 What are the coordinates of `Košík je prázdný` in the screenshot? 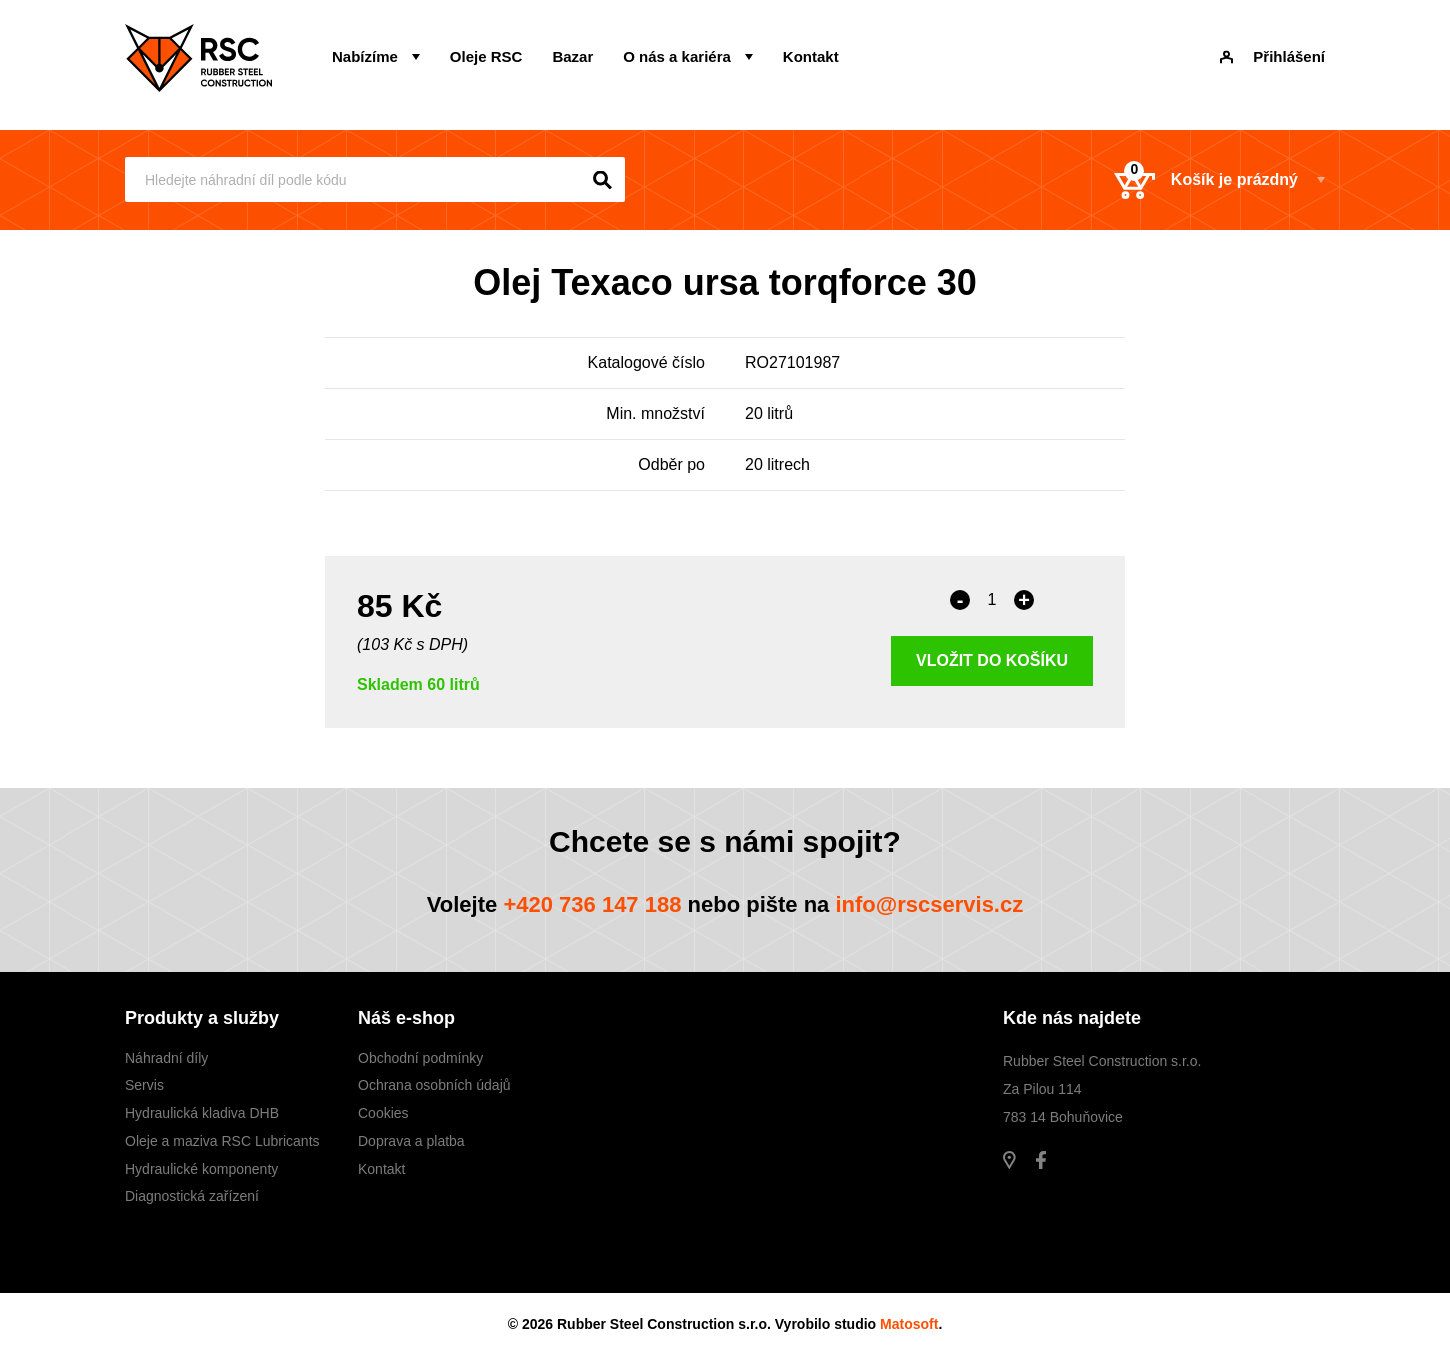 It's located at (1206, 180).